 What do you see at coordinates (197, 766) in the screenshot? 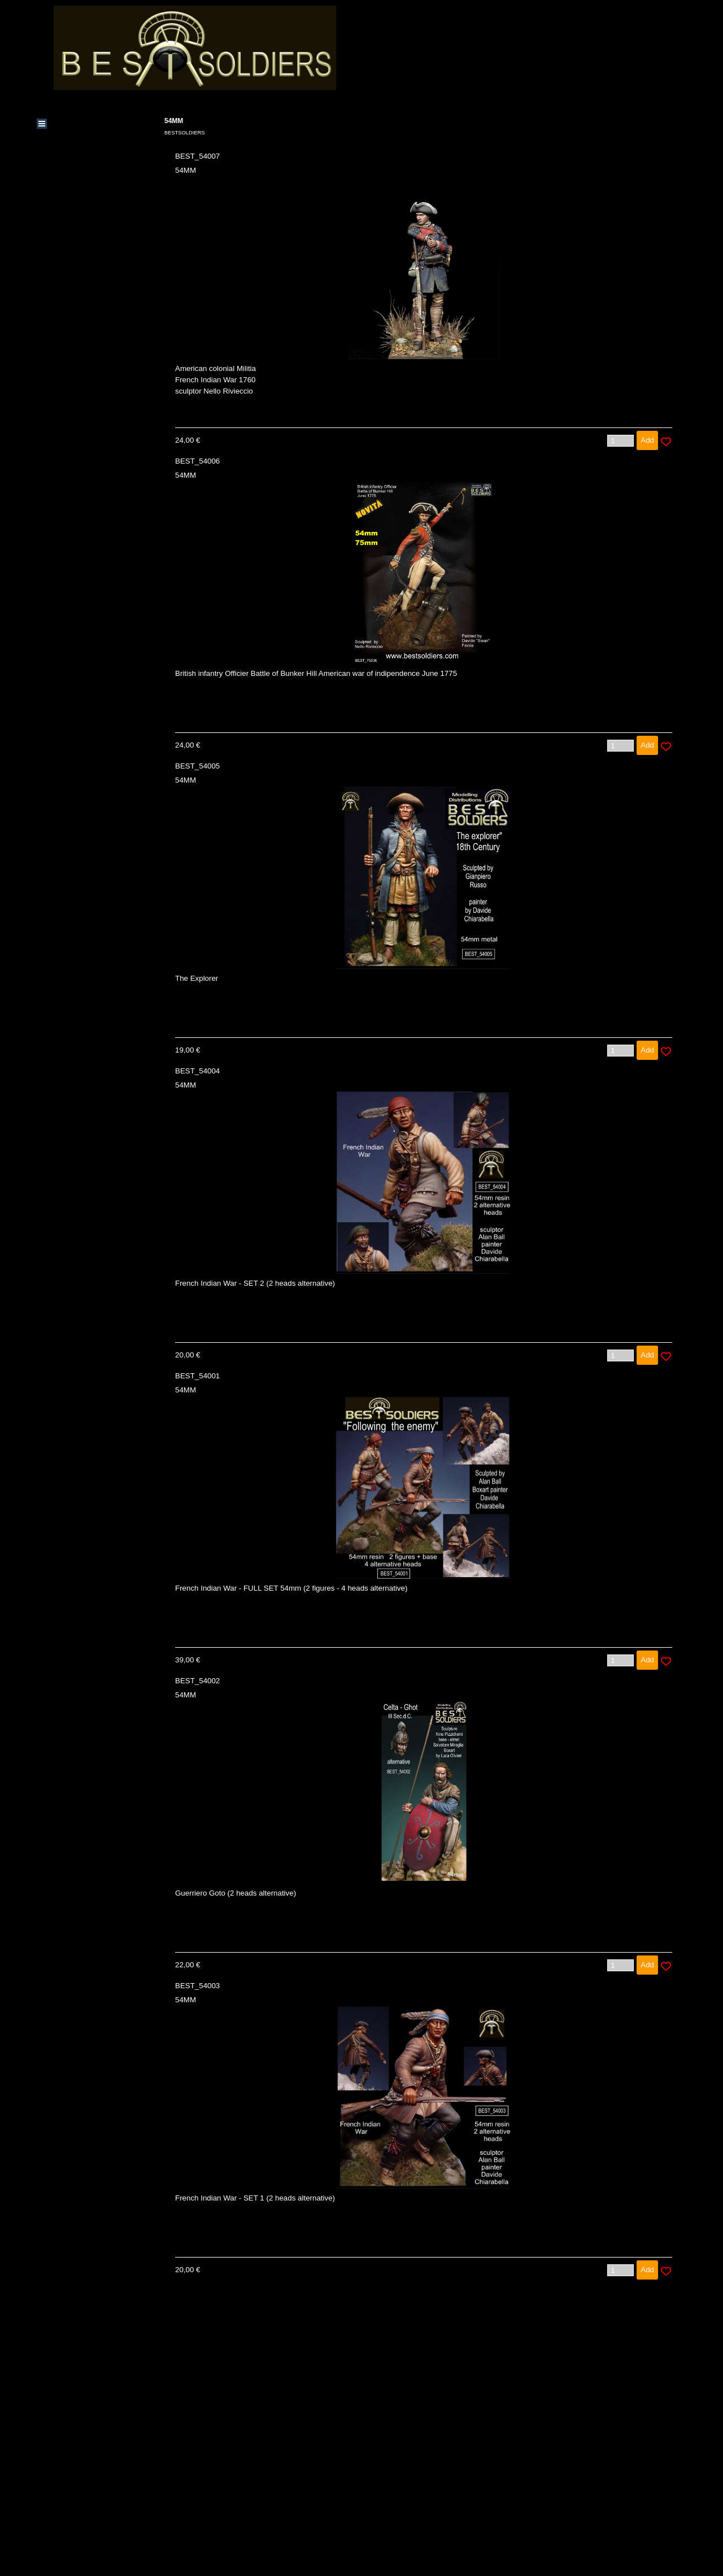
I see `BEST_54005` at bounding box center [197, 766].